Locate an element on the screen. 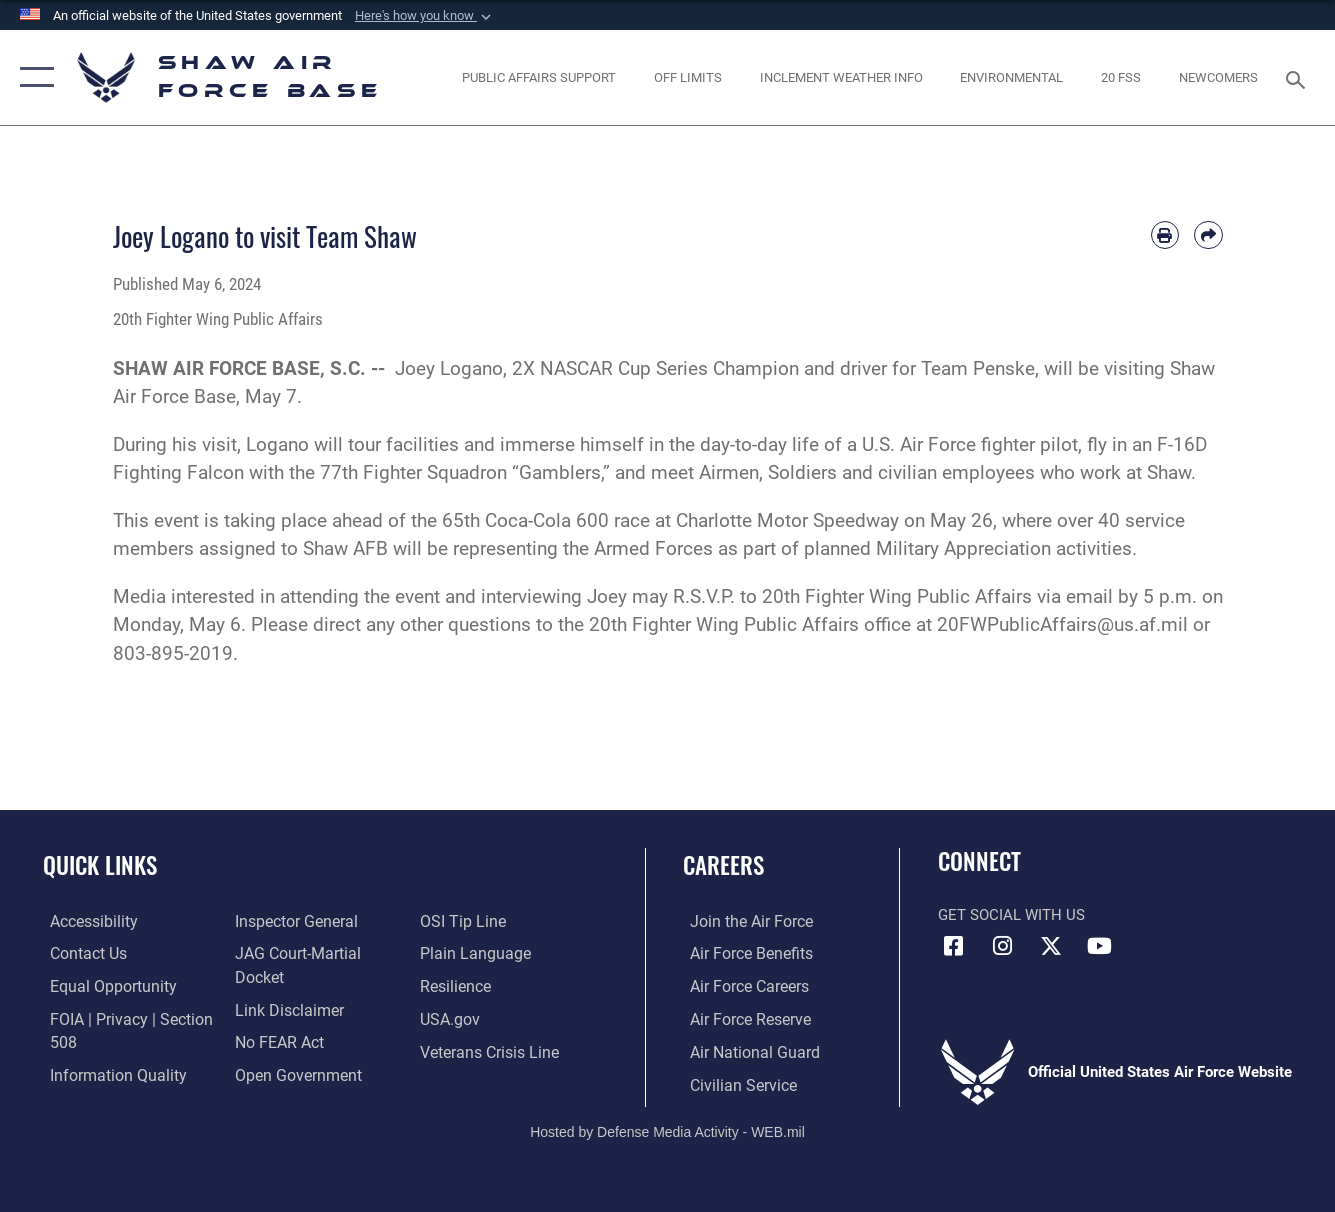 The width and height of the screenshot is (1335, 1212). [Link to Air Force YouTube opens in a new window] is located at coordinates (1100, 946).